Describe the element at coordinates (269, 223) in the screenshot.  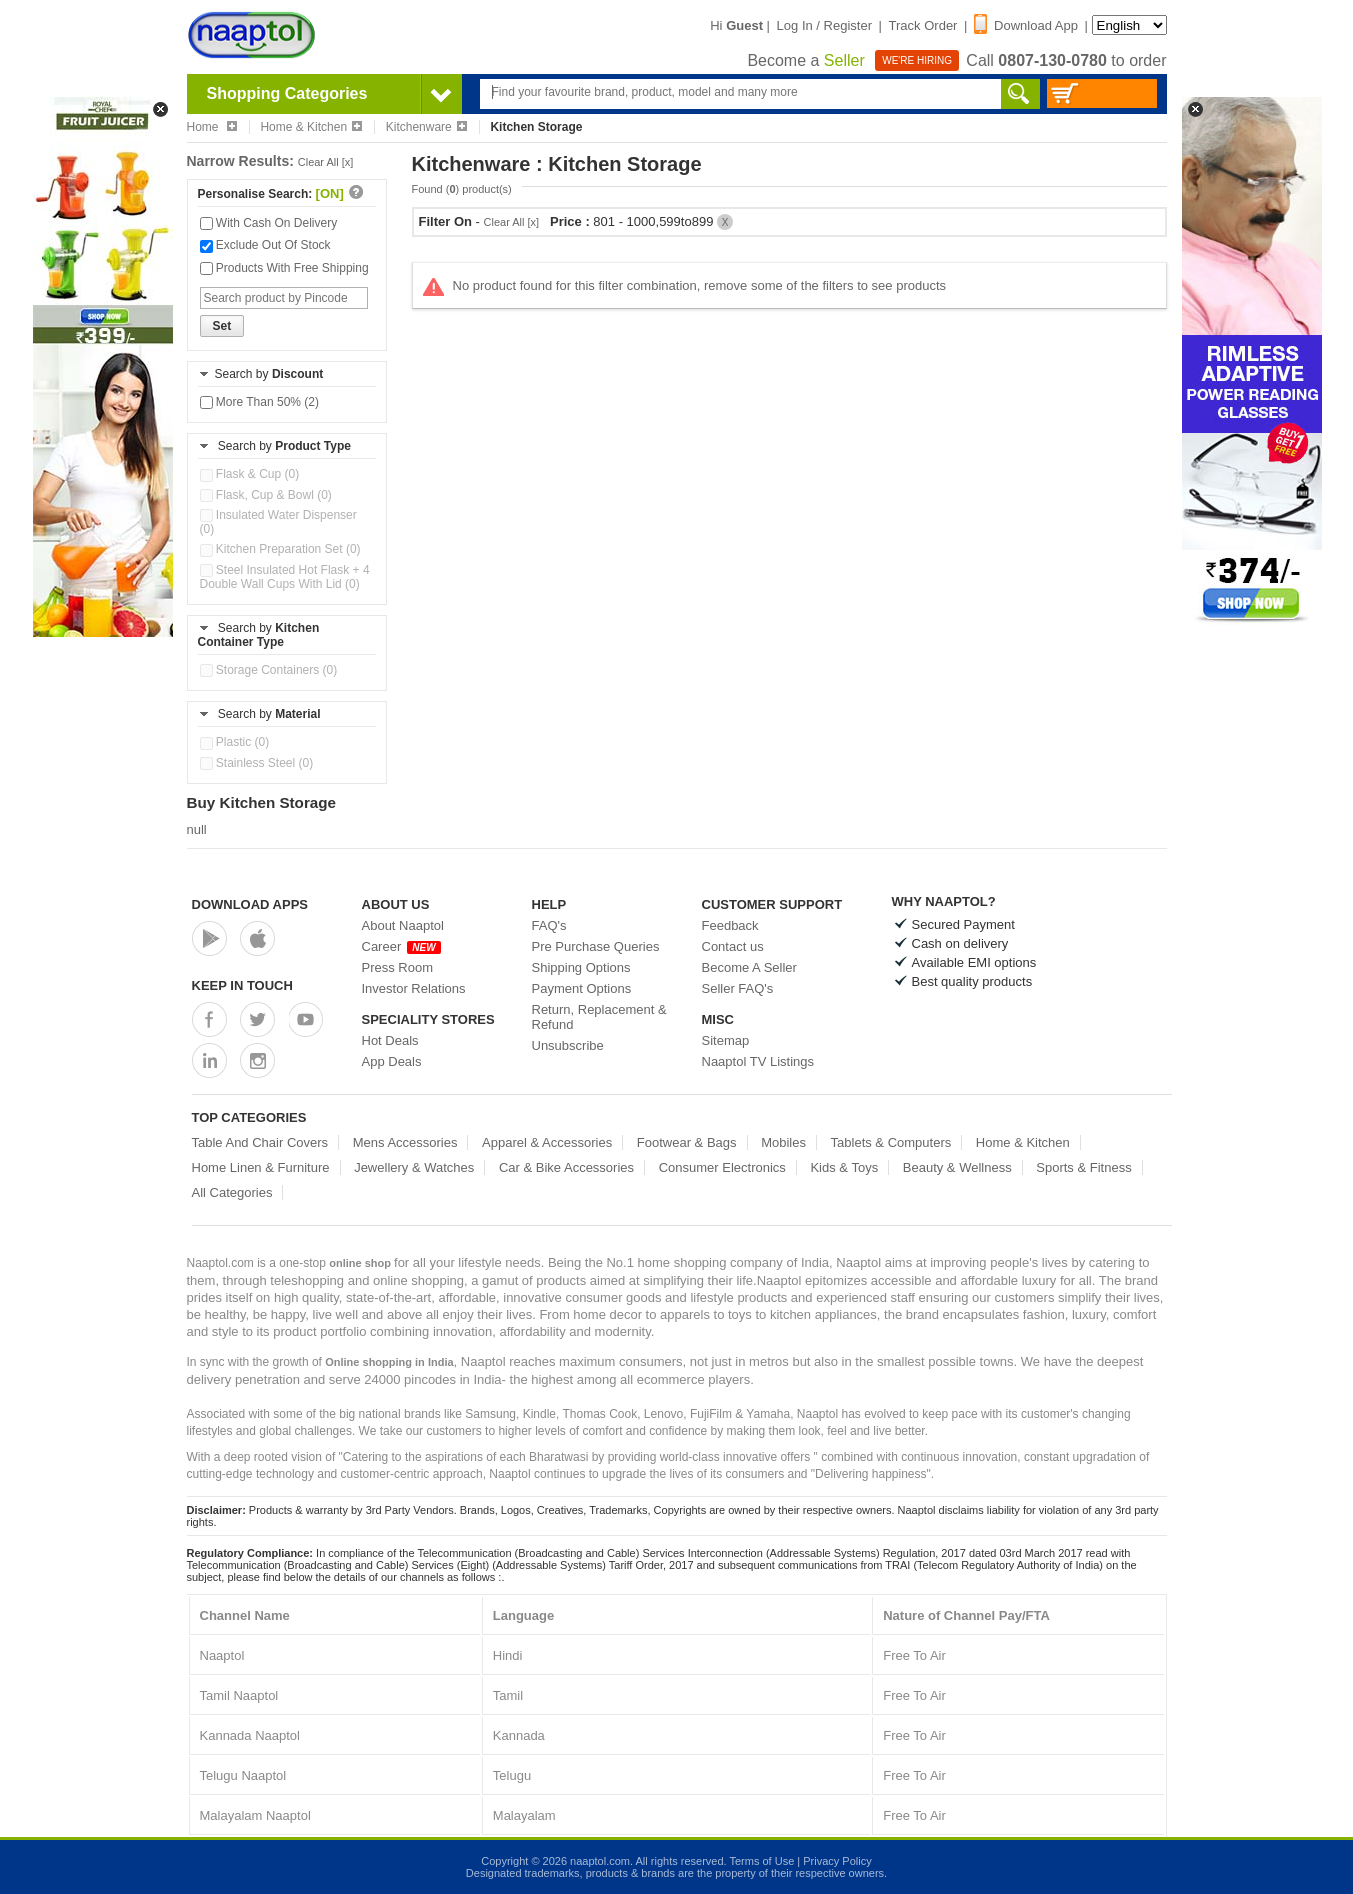
I see `With Cash On Delivery` at that location.